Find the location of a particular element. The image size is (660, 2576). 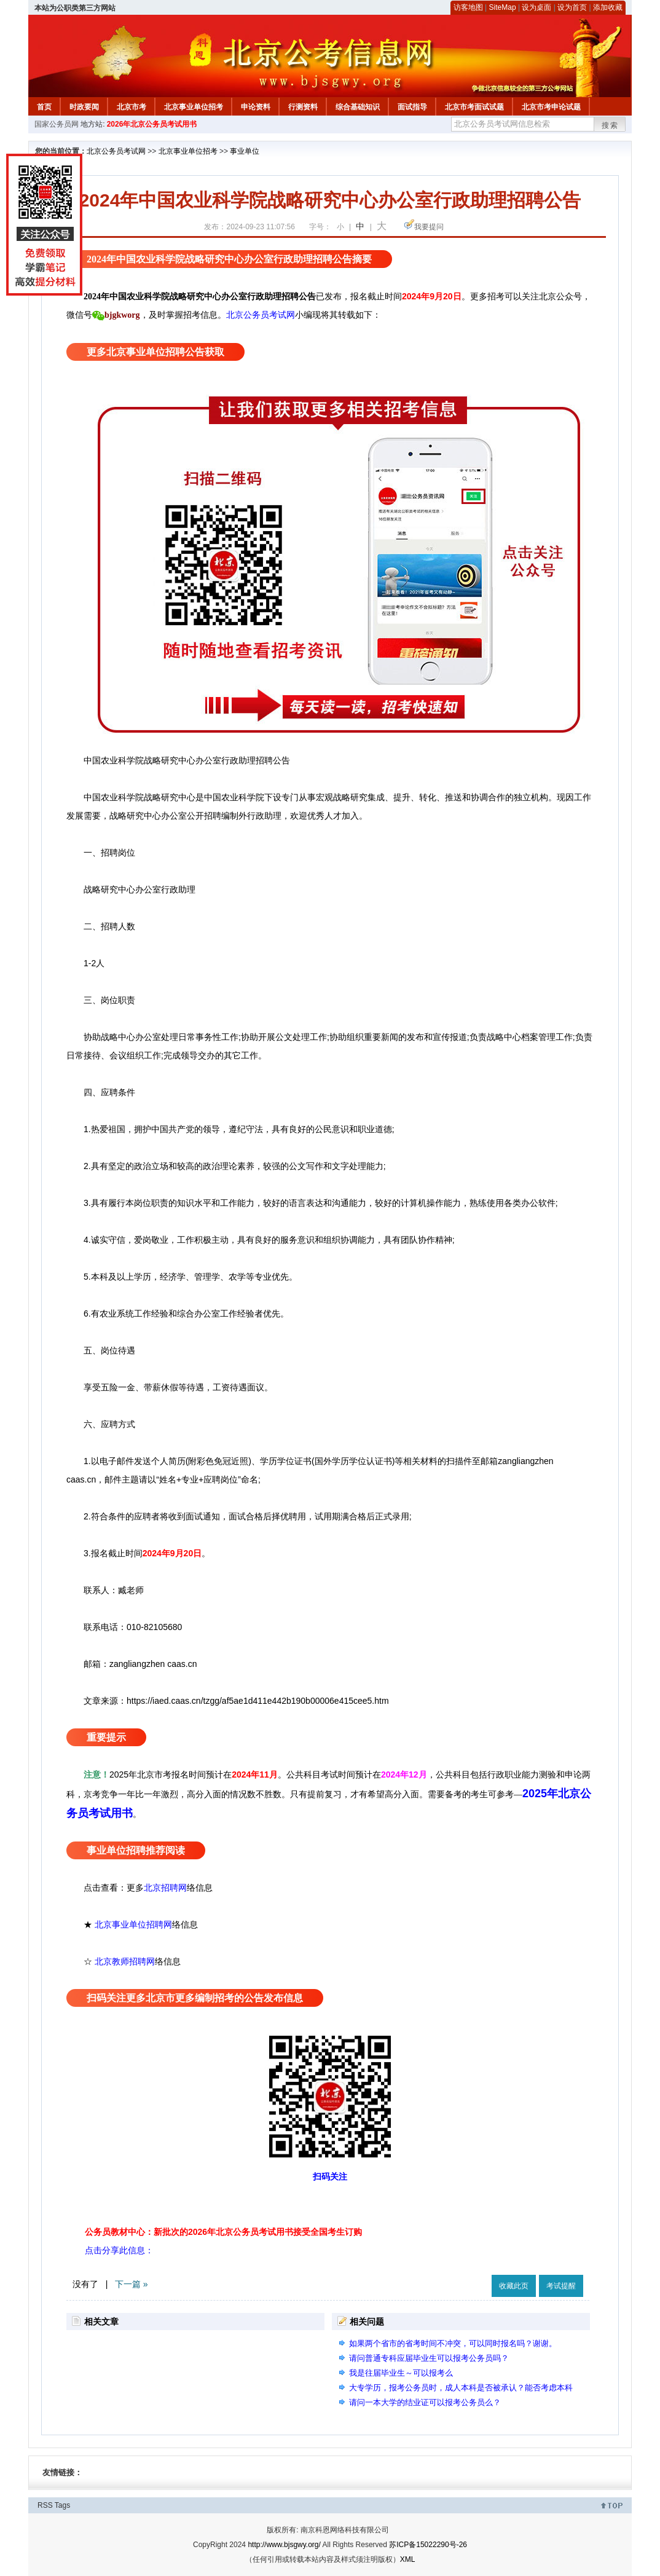

设为桌面 is located at coordinates (536, 7).